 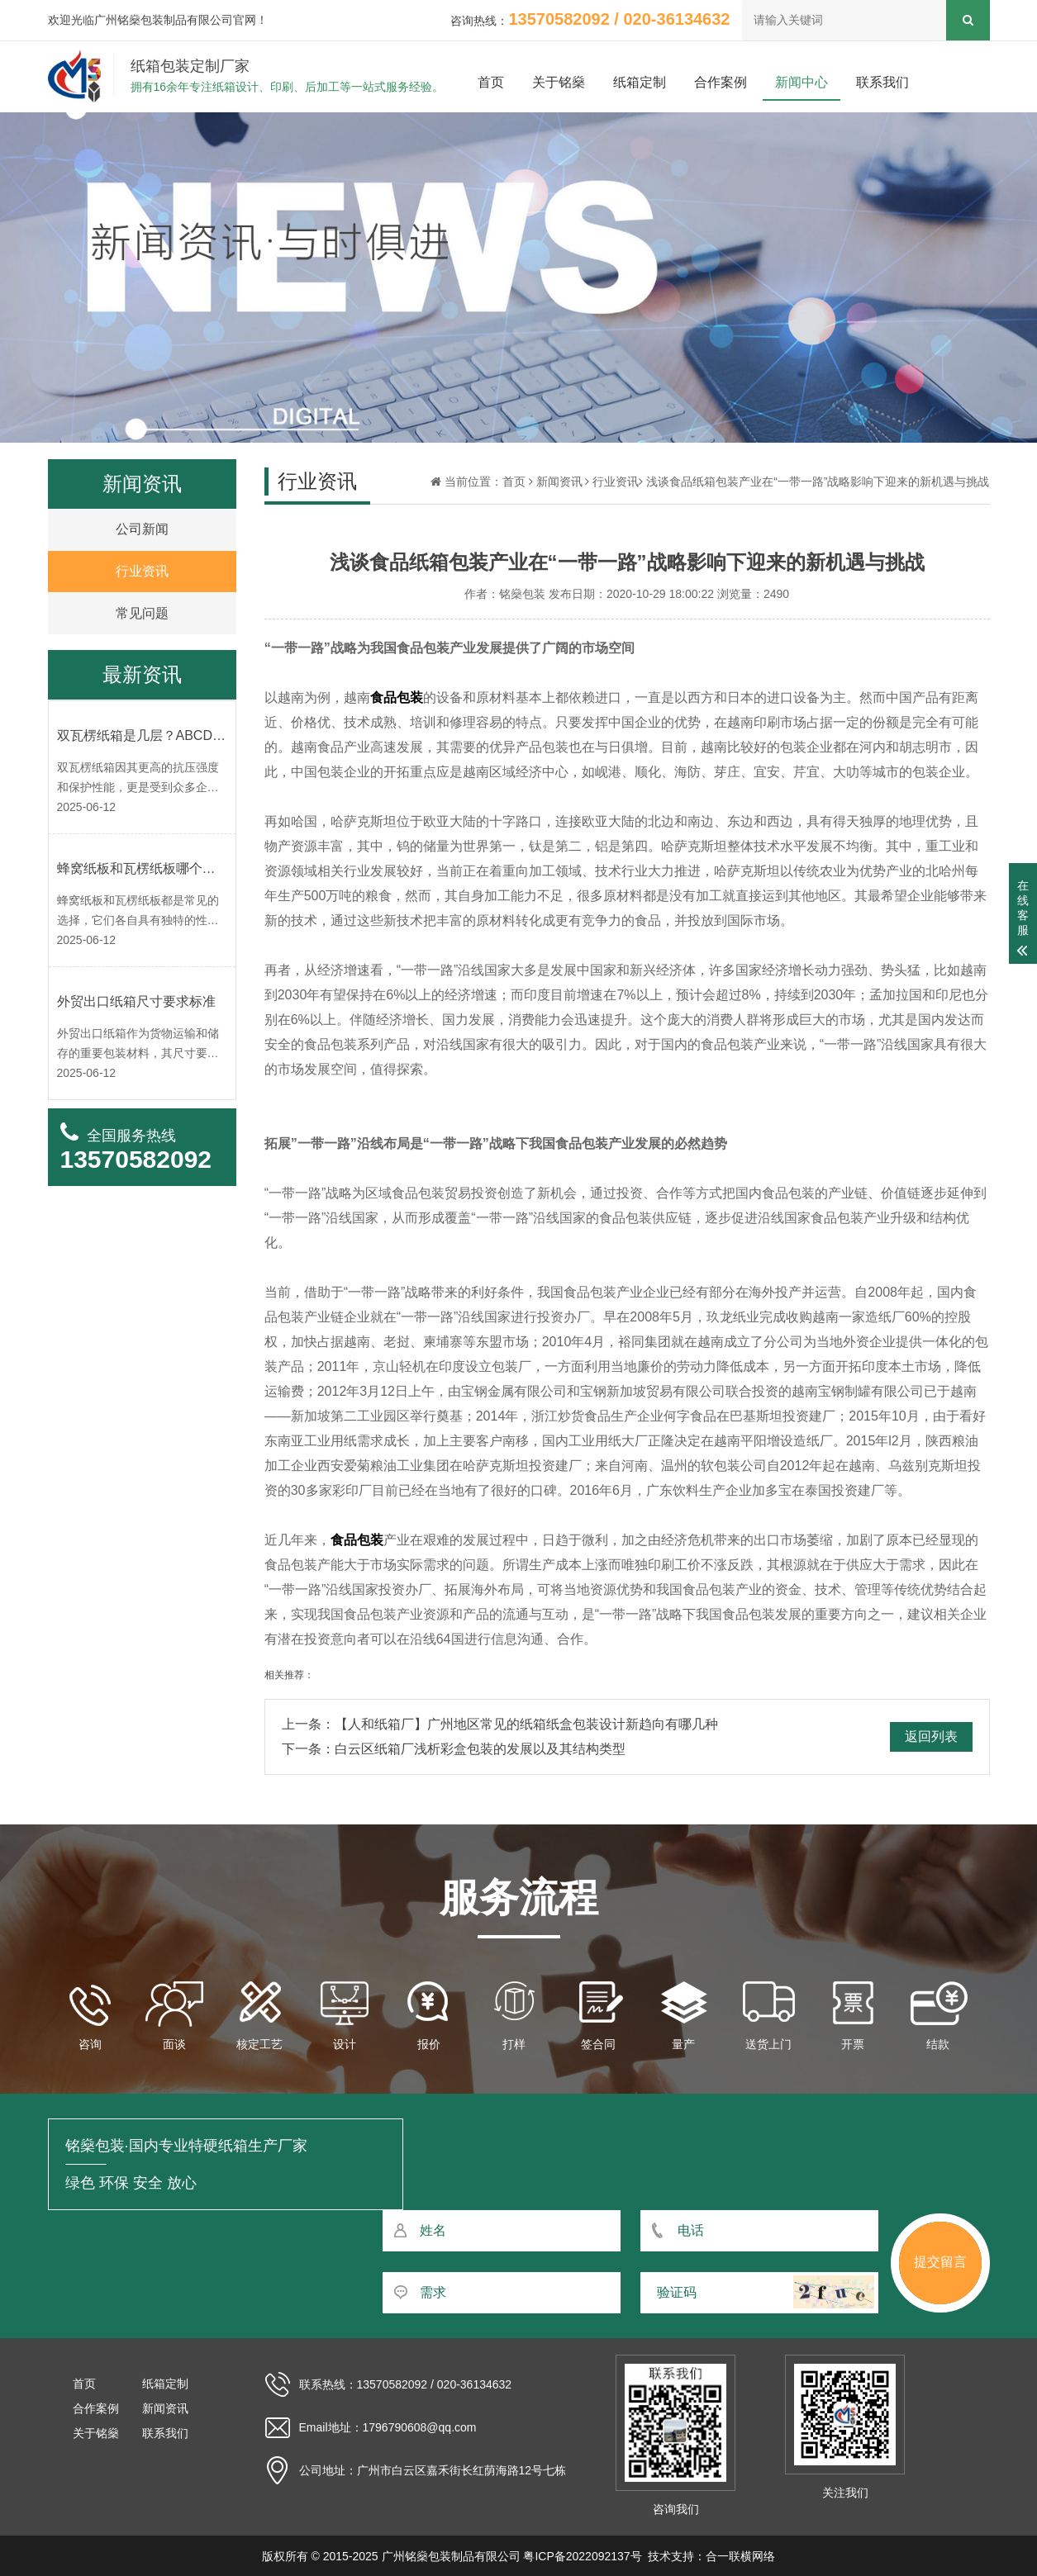 I want to click on 浅谈食品纸箱包装产业在“一带一路”战略影响下迎来的新机遇与挑战, so click(x=817, y=481).